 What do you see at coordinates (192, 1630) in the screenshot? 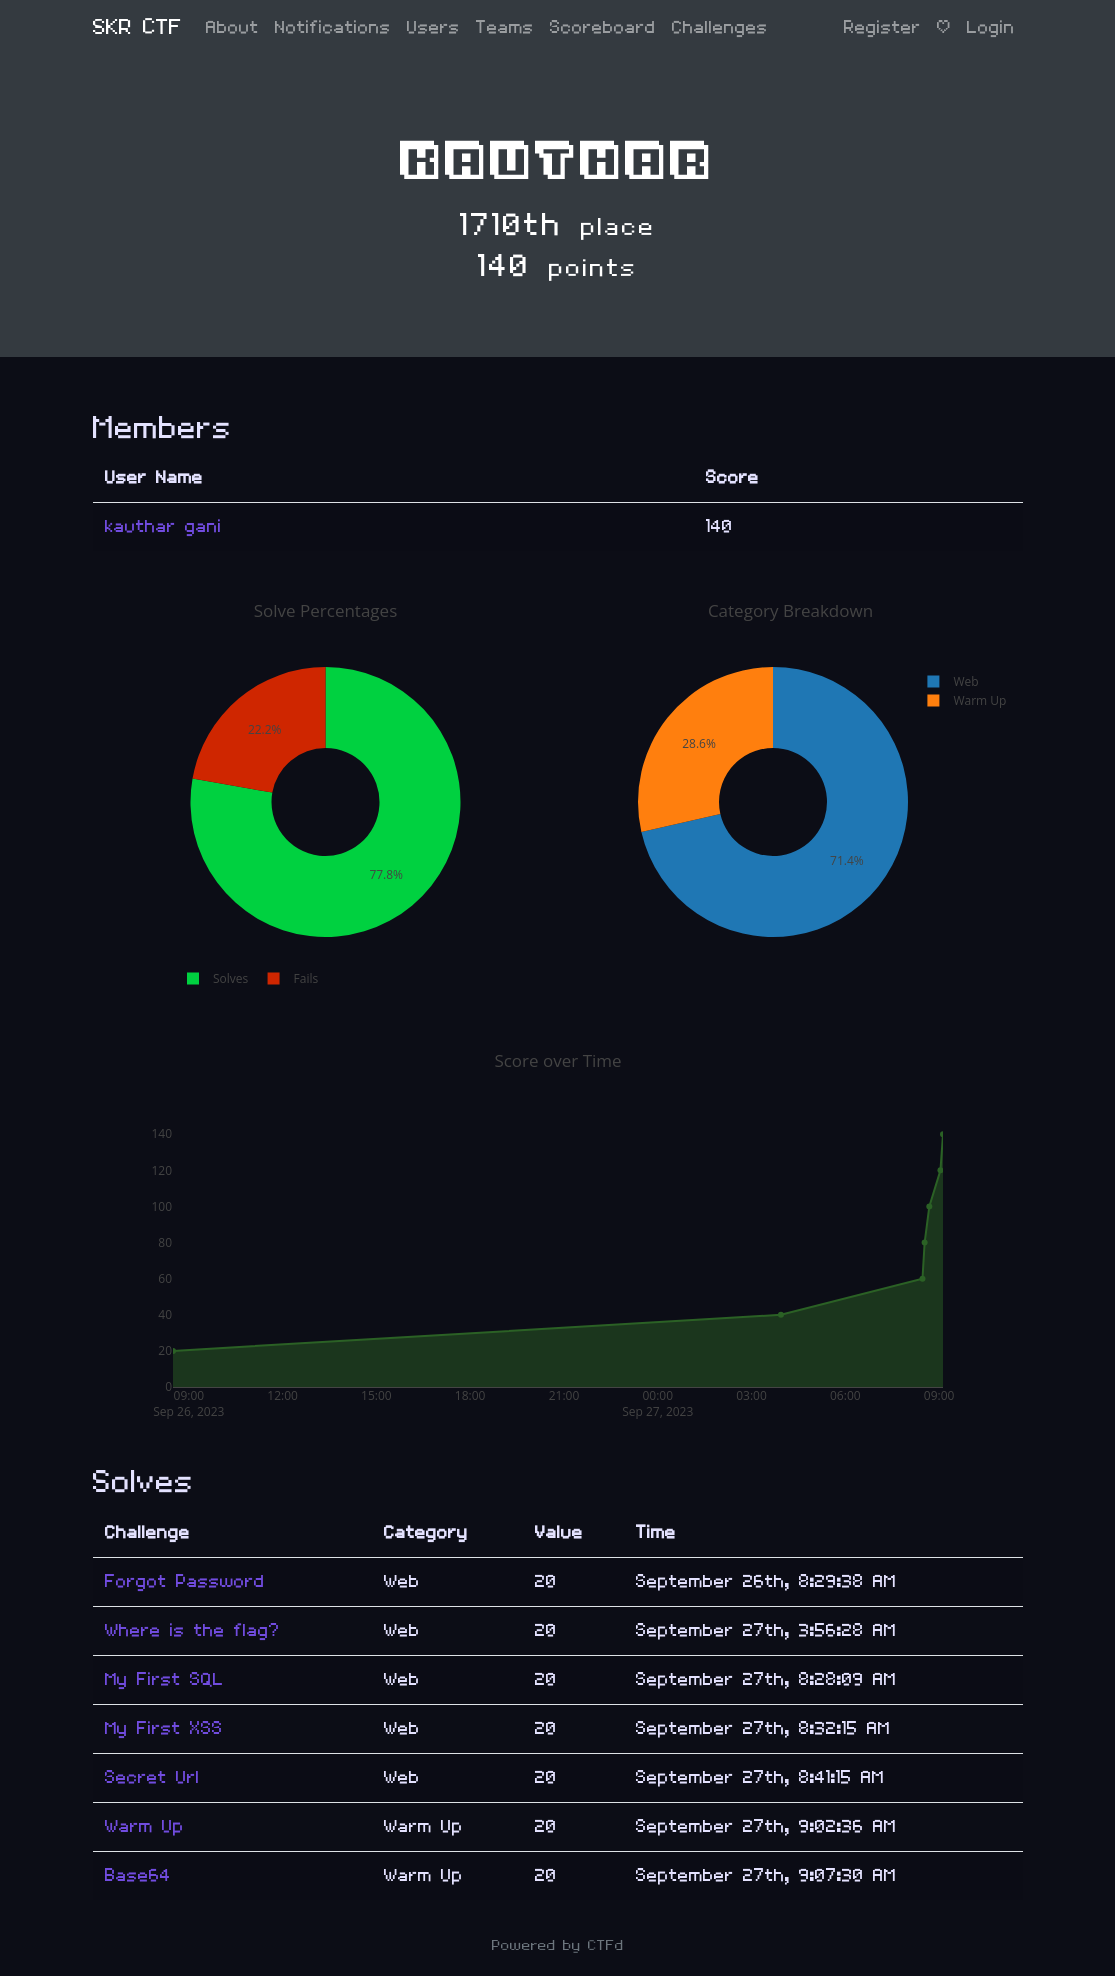
I see `Where is the flag?` at bounding box center [192, 1630].